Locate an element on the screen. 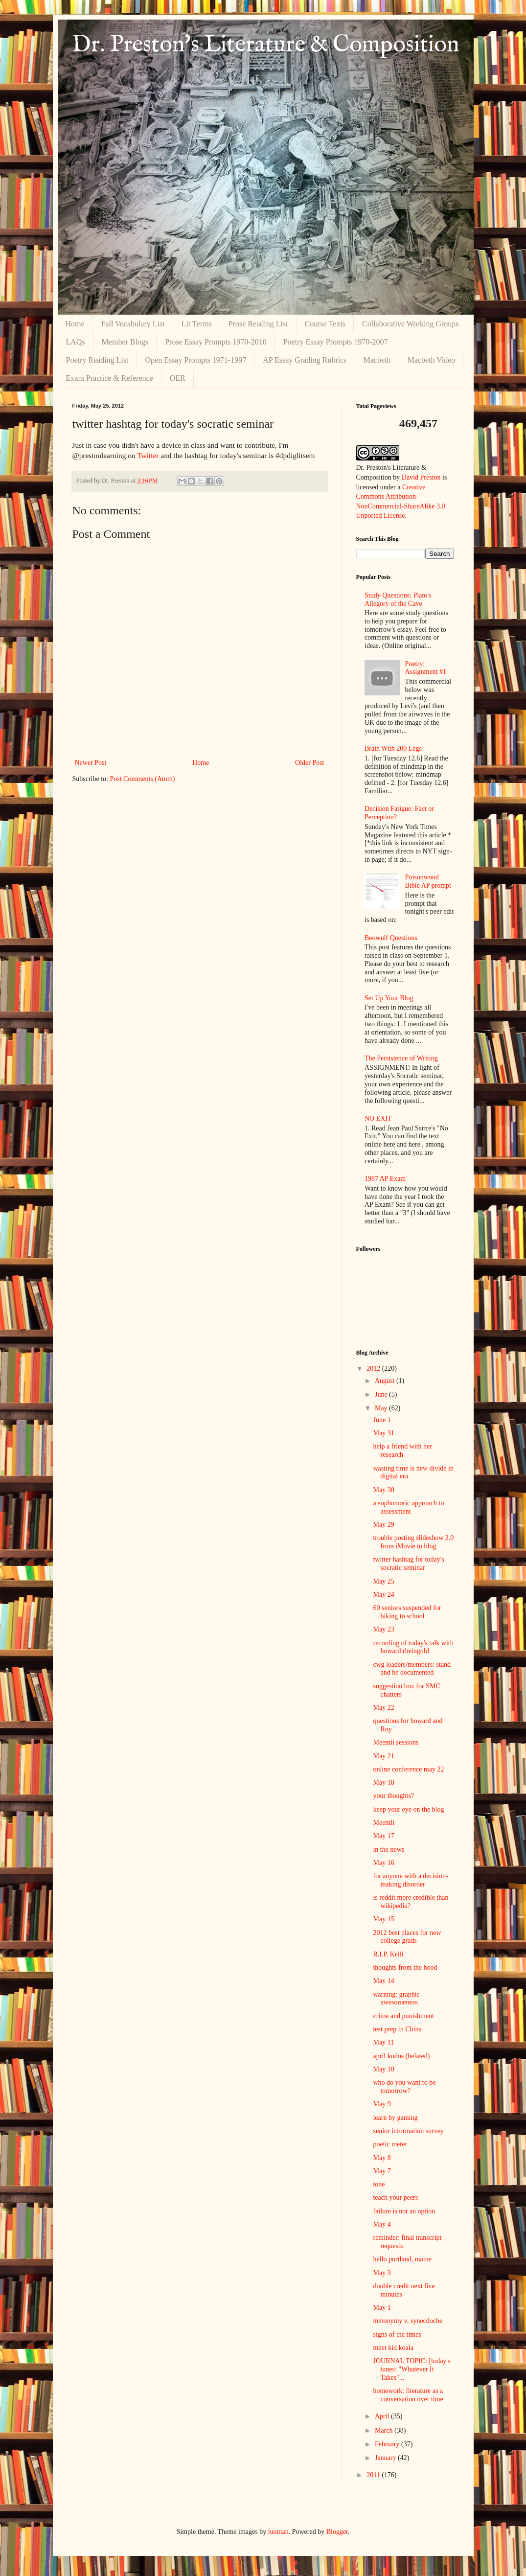 This screenshot has width=526, height=2576. May 4 is located at coordinates (381, 2224).